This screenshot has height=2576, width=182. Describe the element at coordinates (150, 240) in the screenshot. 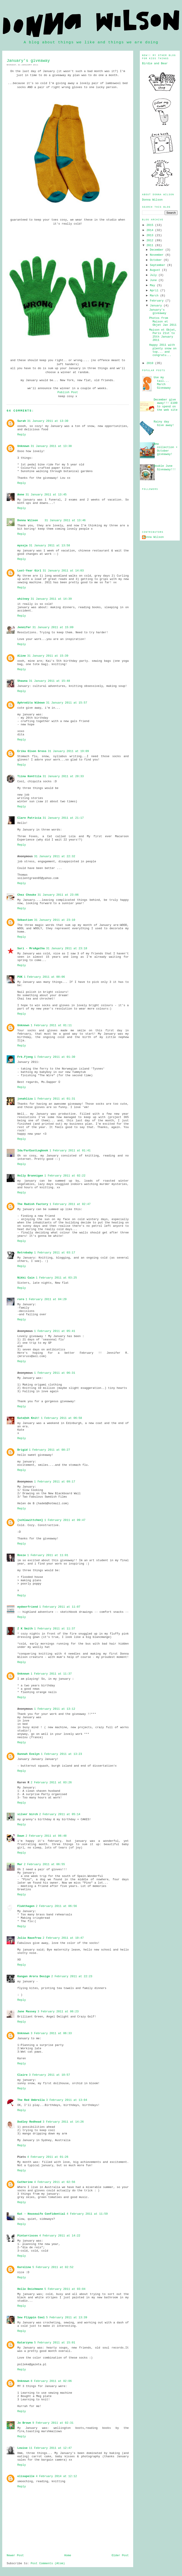

I see `2012` at that location.